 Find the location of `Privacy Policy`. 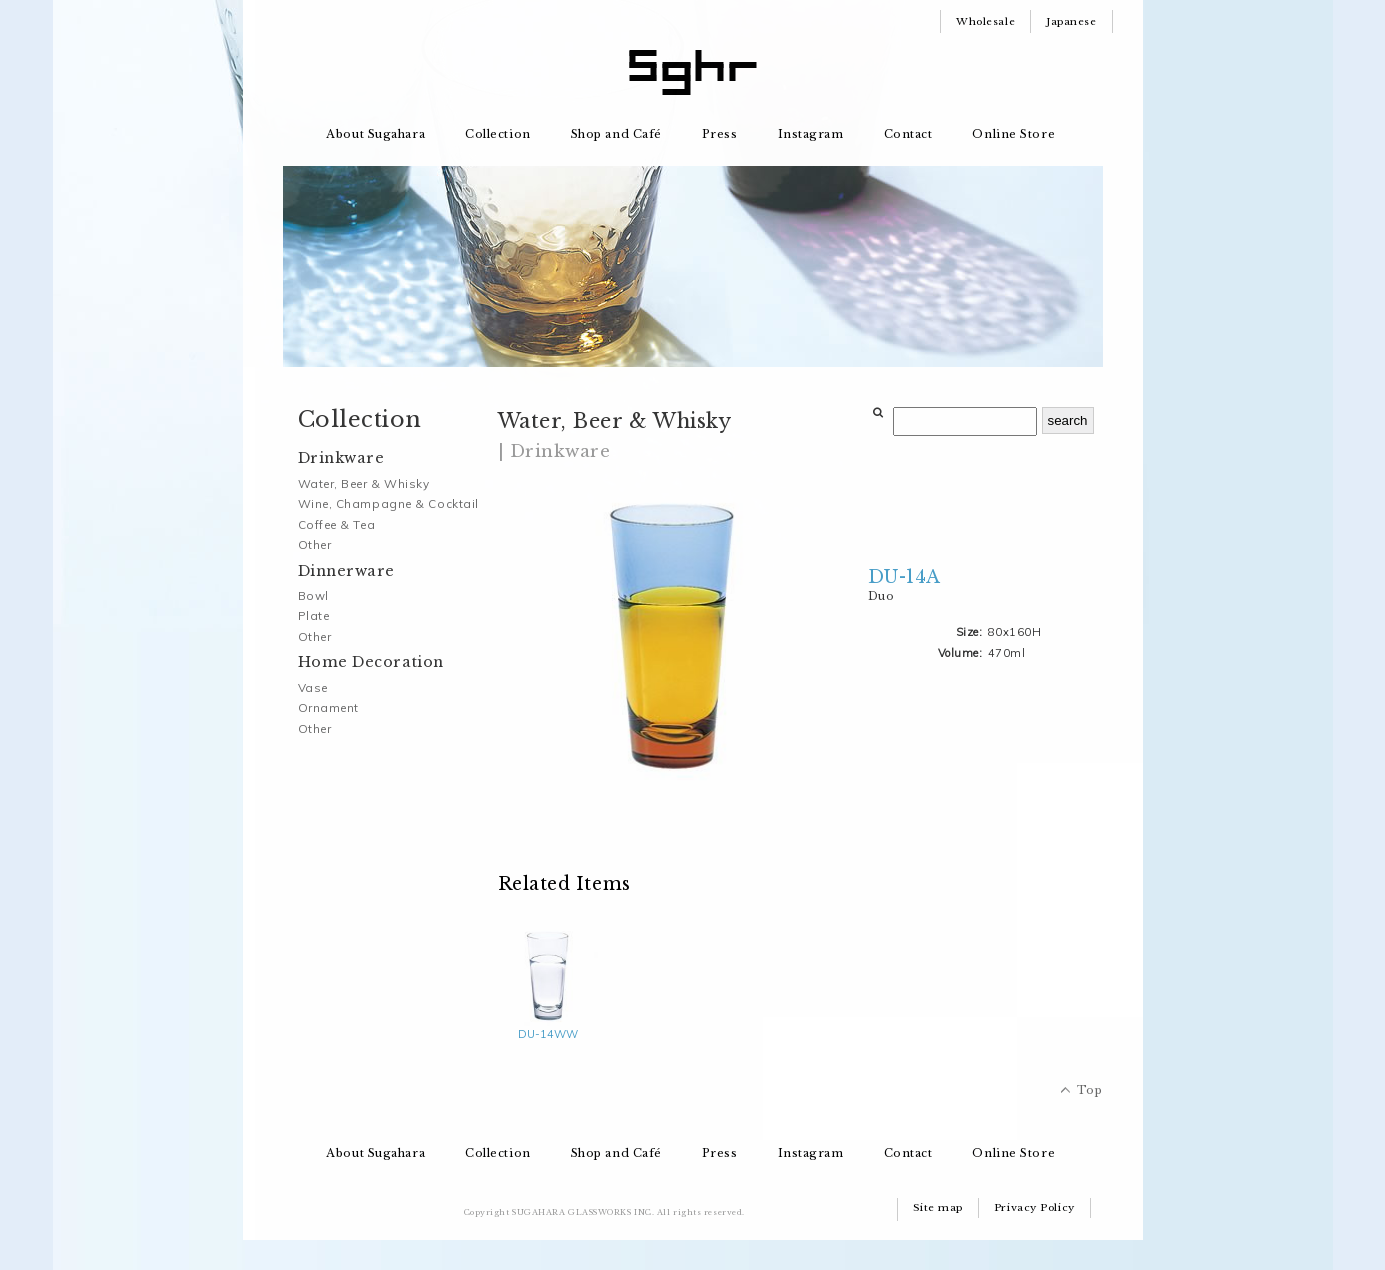

Privacy Policy is located at coordinates (1034, 1207).